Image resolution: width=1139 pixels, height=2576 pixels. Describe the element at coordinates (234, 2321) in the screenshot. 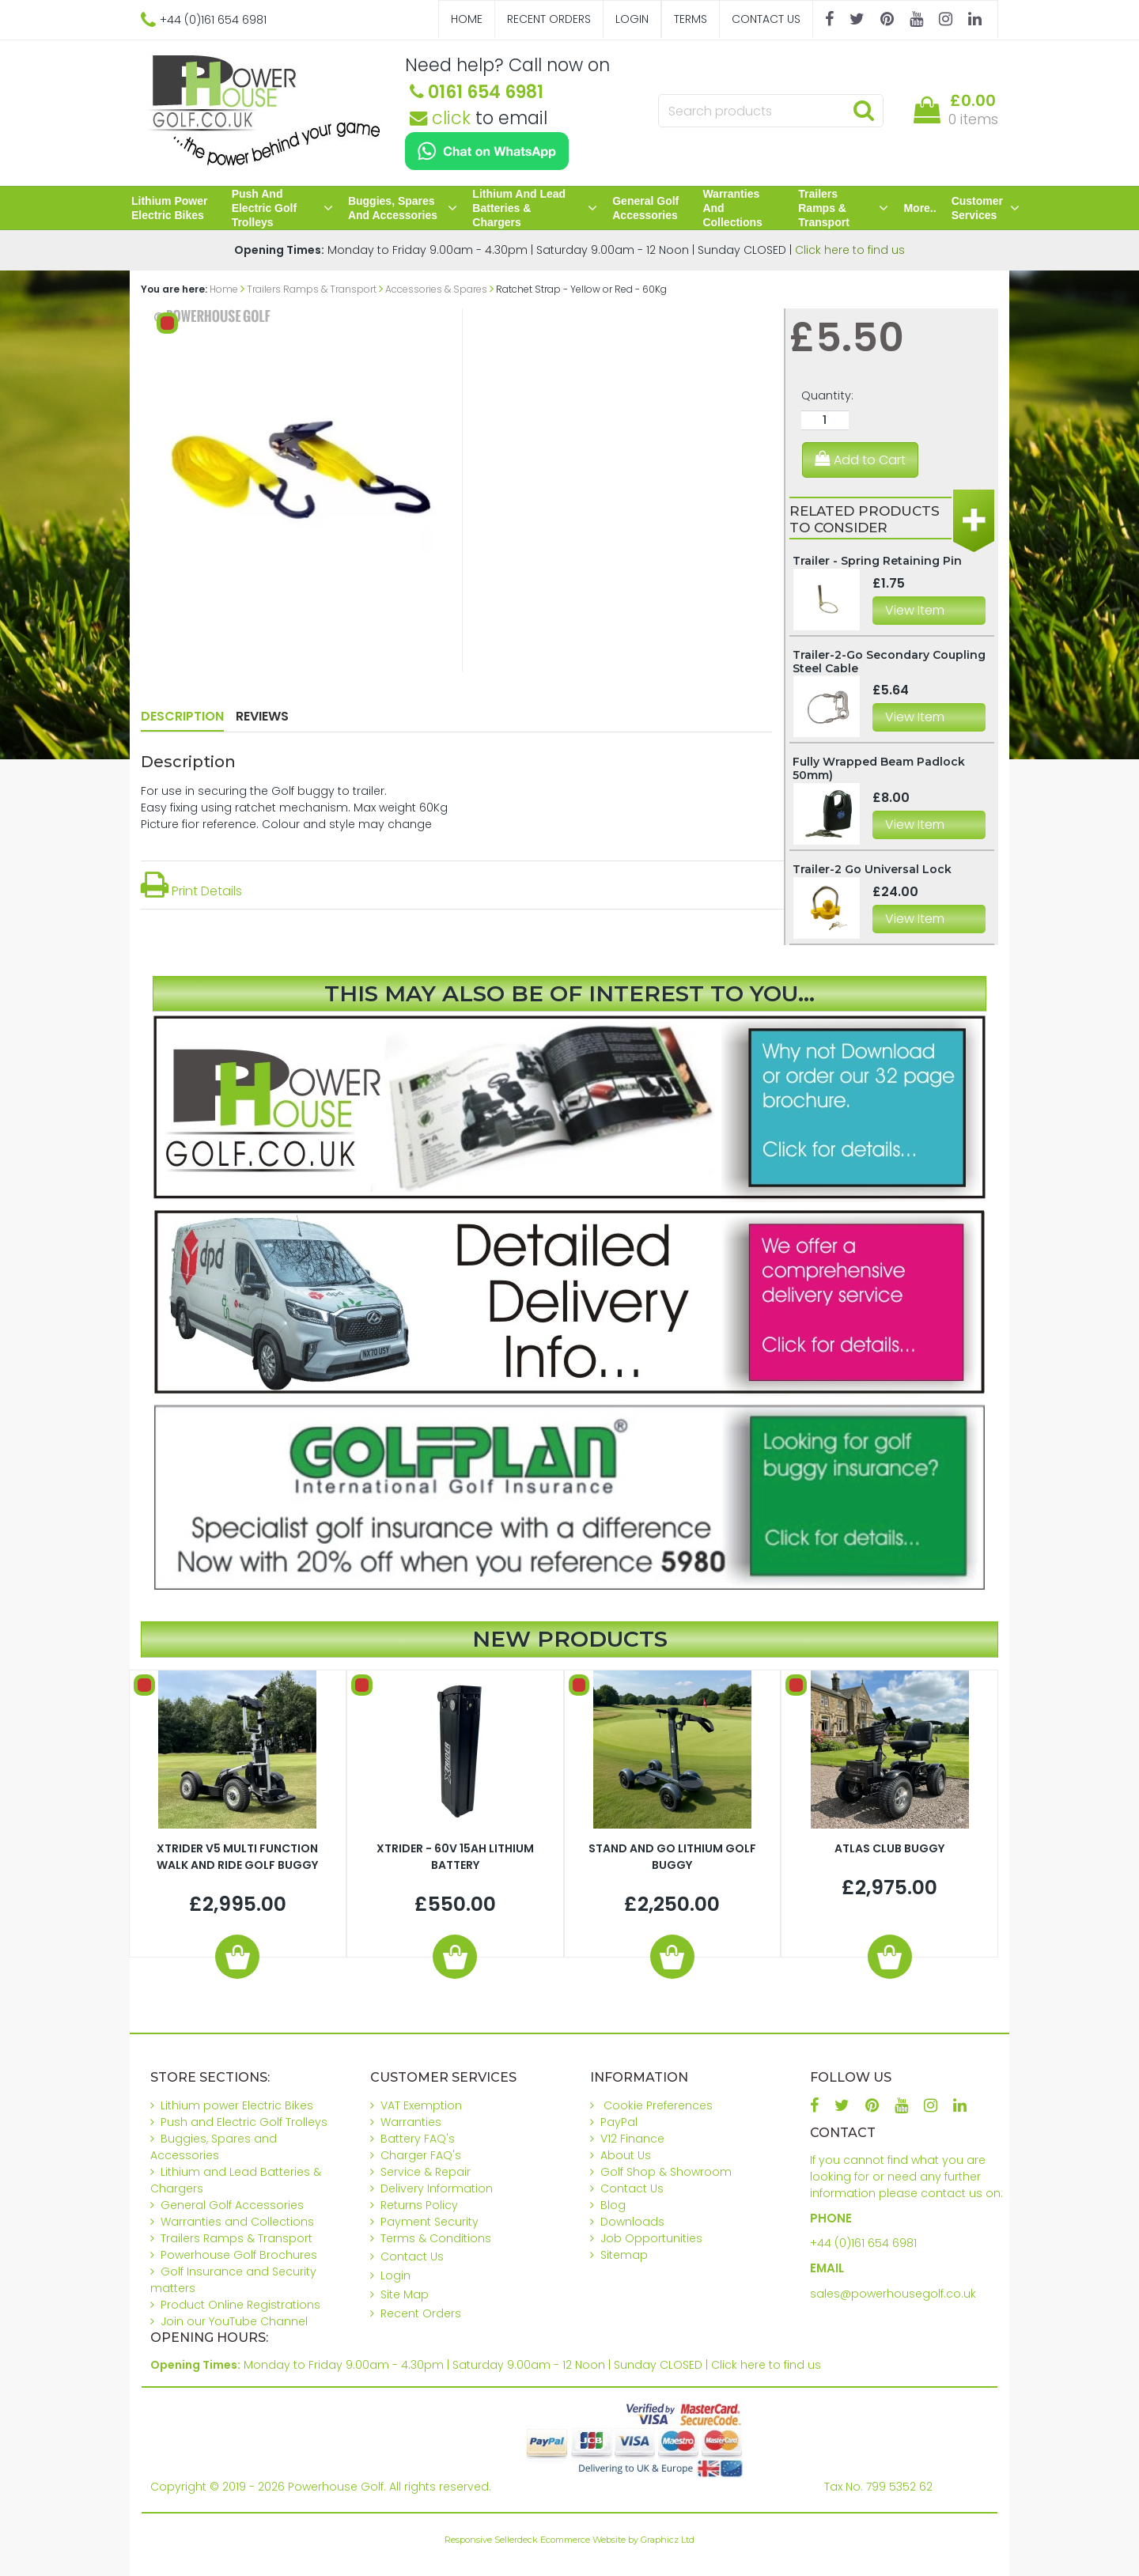

I see `Join our YouTube Channel` at that location.